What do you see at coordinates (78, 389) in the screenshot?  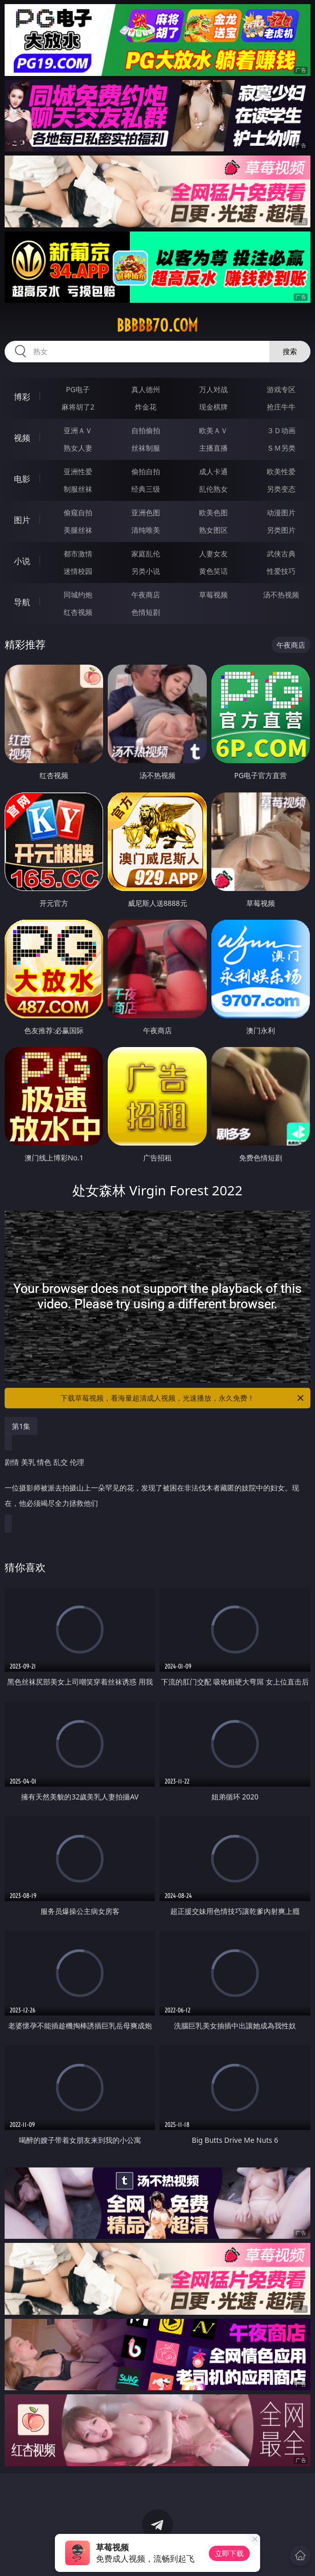 I see `PG电子` at bounding box center [78, 389].